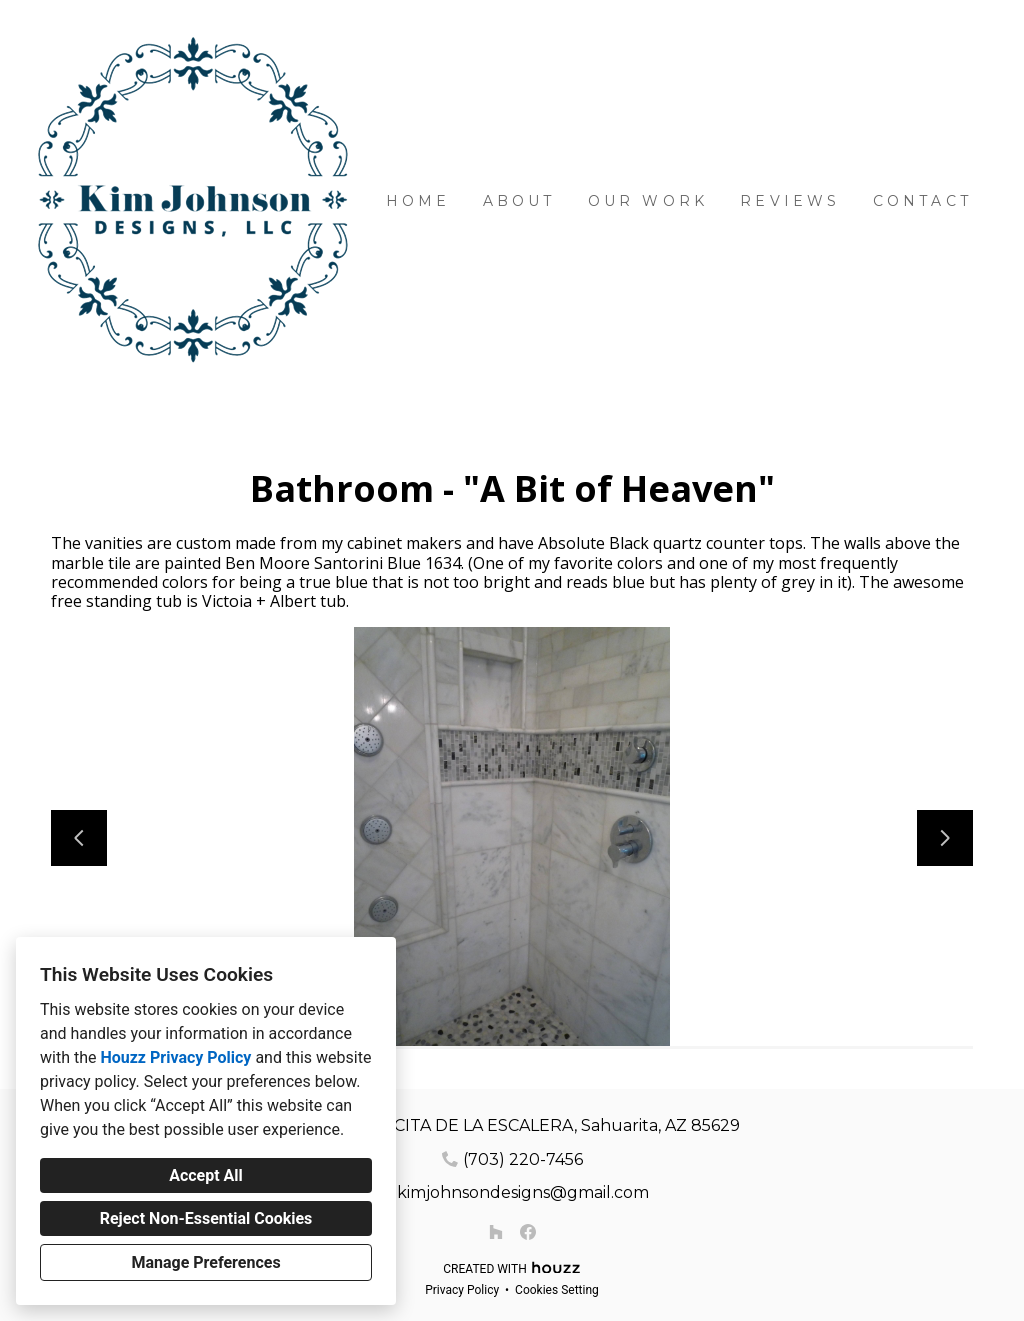 This screenshot has height=1321, width=1024. Describe the element at coordinates (945, 838) in the screenshot. I see `[Next slide]` at that location.